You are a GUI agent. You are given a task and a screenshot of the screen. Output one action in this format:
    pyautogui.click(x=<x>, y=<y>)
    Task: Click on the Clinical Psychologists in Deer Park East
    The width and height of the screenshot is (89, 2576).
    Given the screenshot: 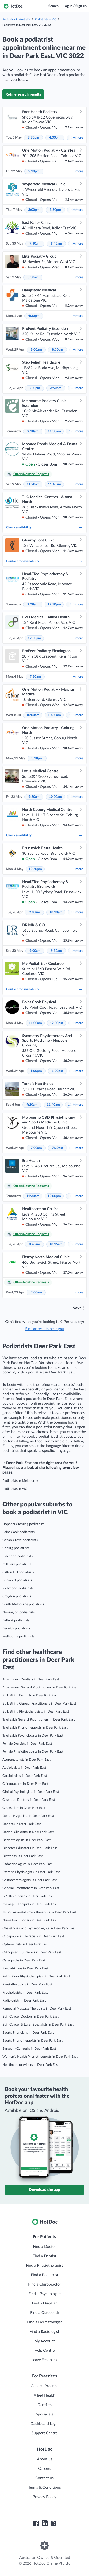 What is the action you would take?
    pyautogui.click(x=30, y=1792)
    